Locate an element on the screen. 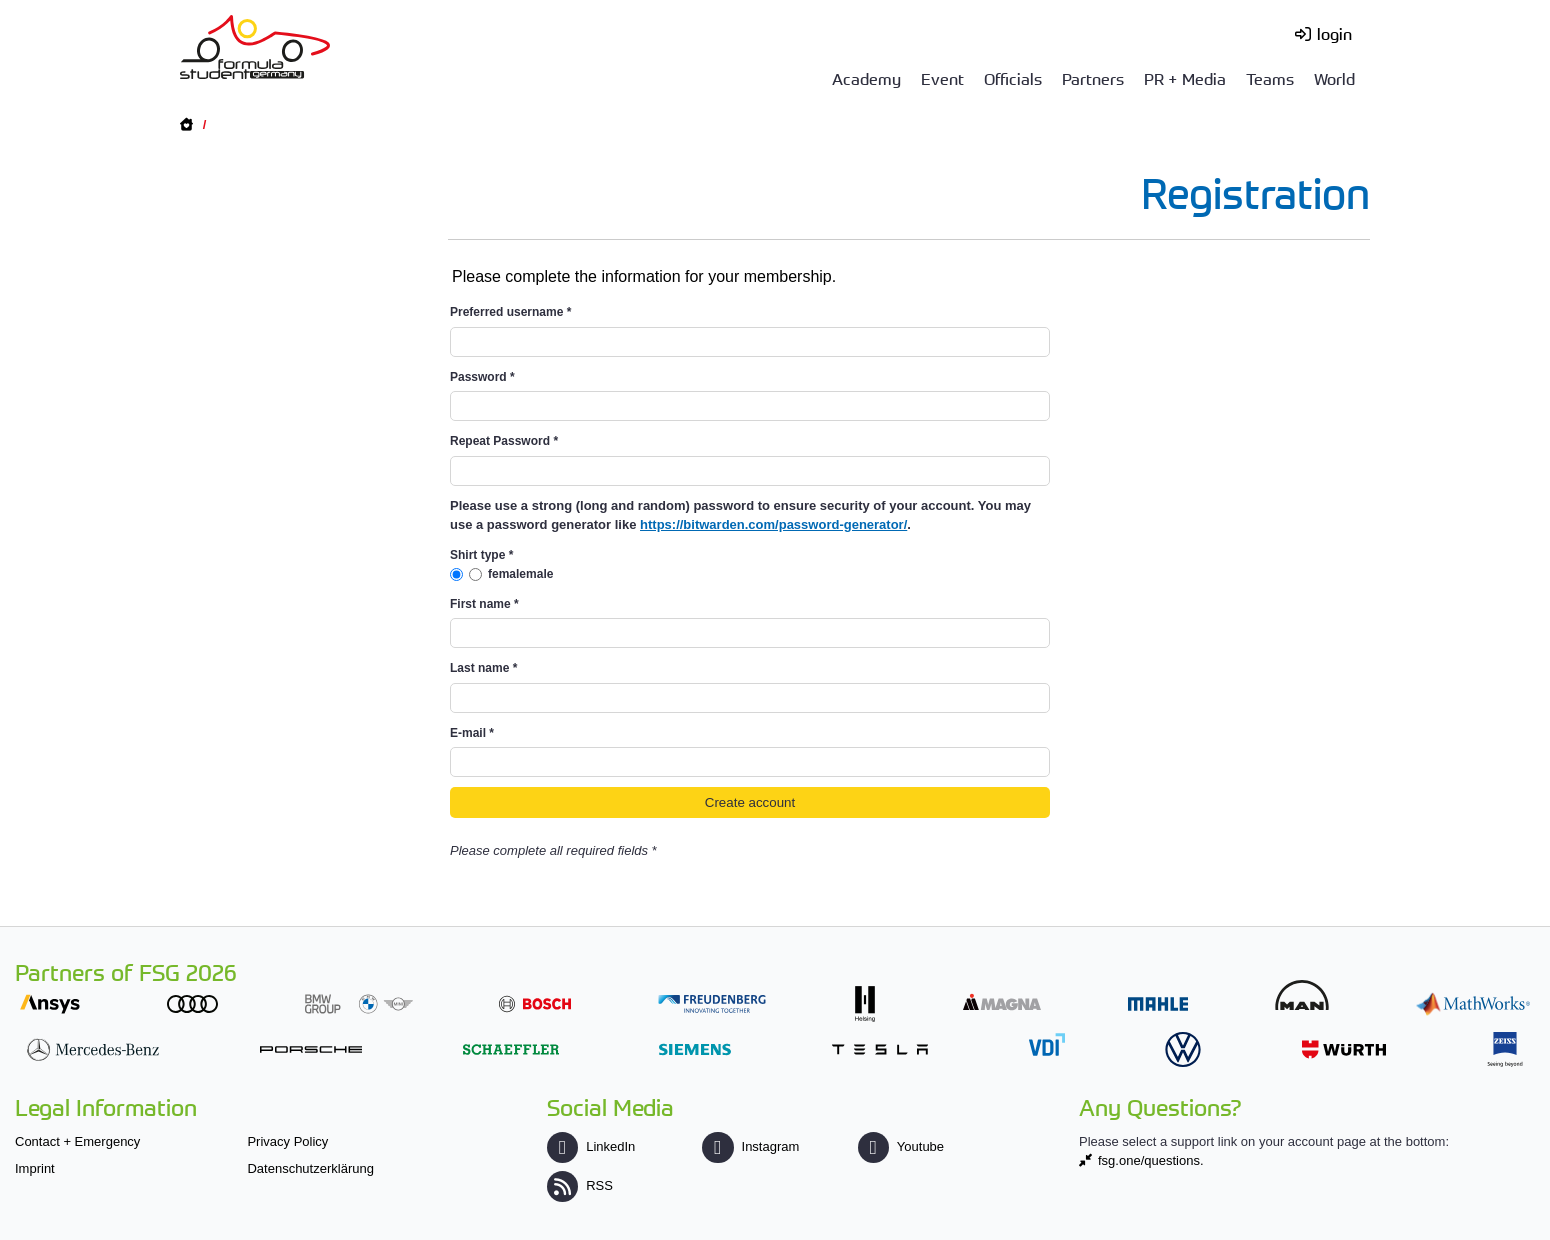 The height and width of the screenshot is (1240, 1550). Officials is located at coordinates (1013, 78).